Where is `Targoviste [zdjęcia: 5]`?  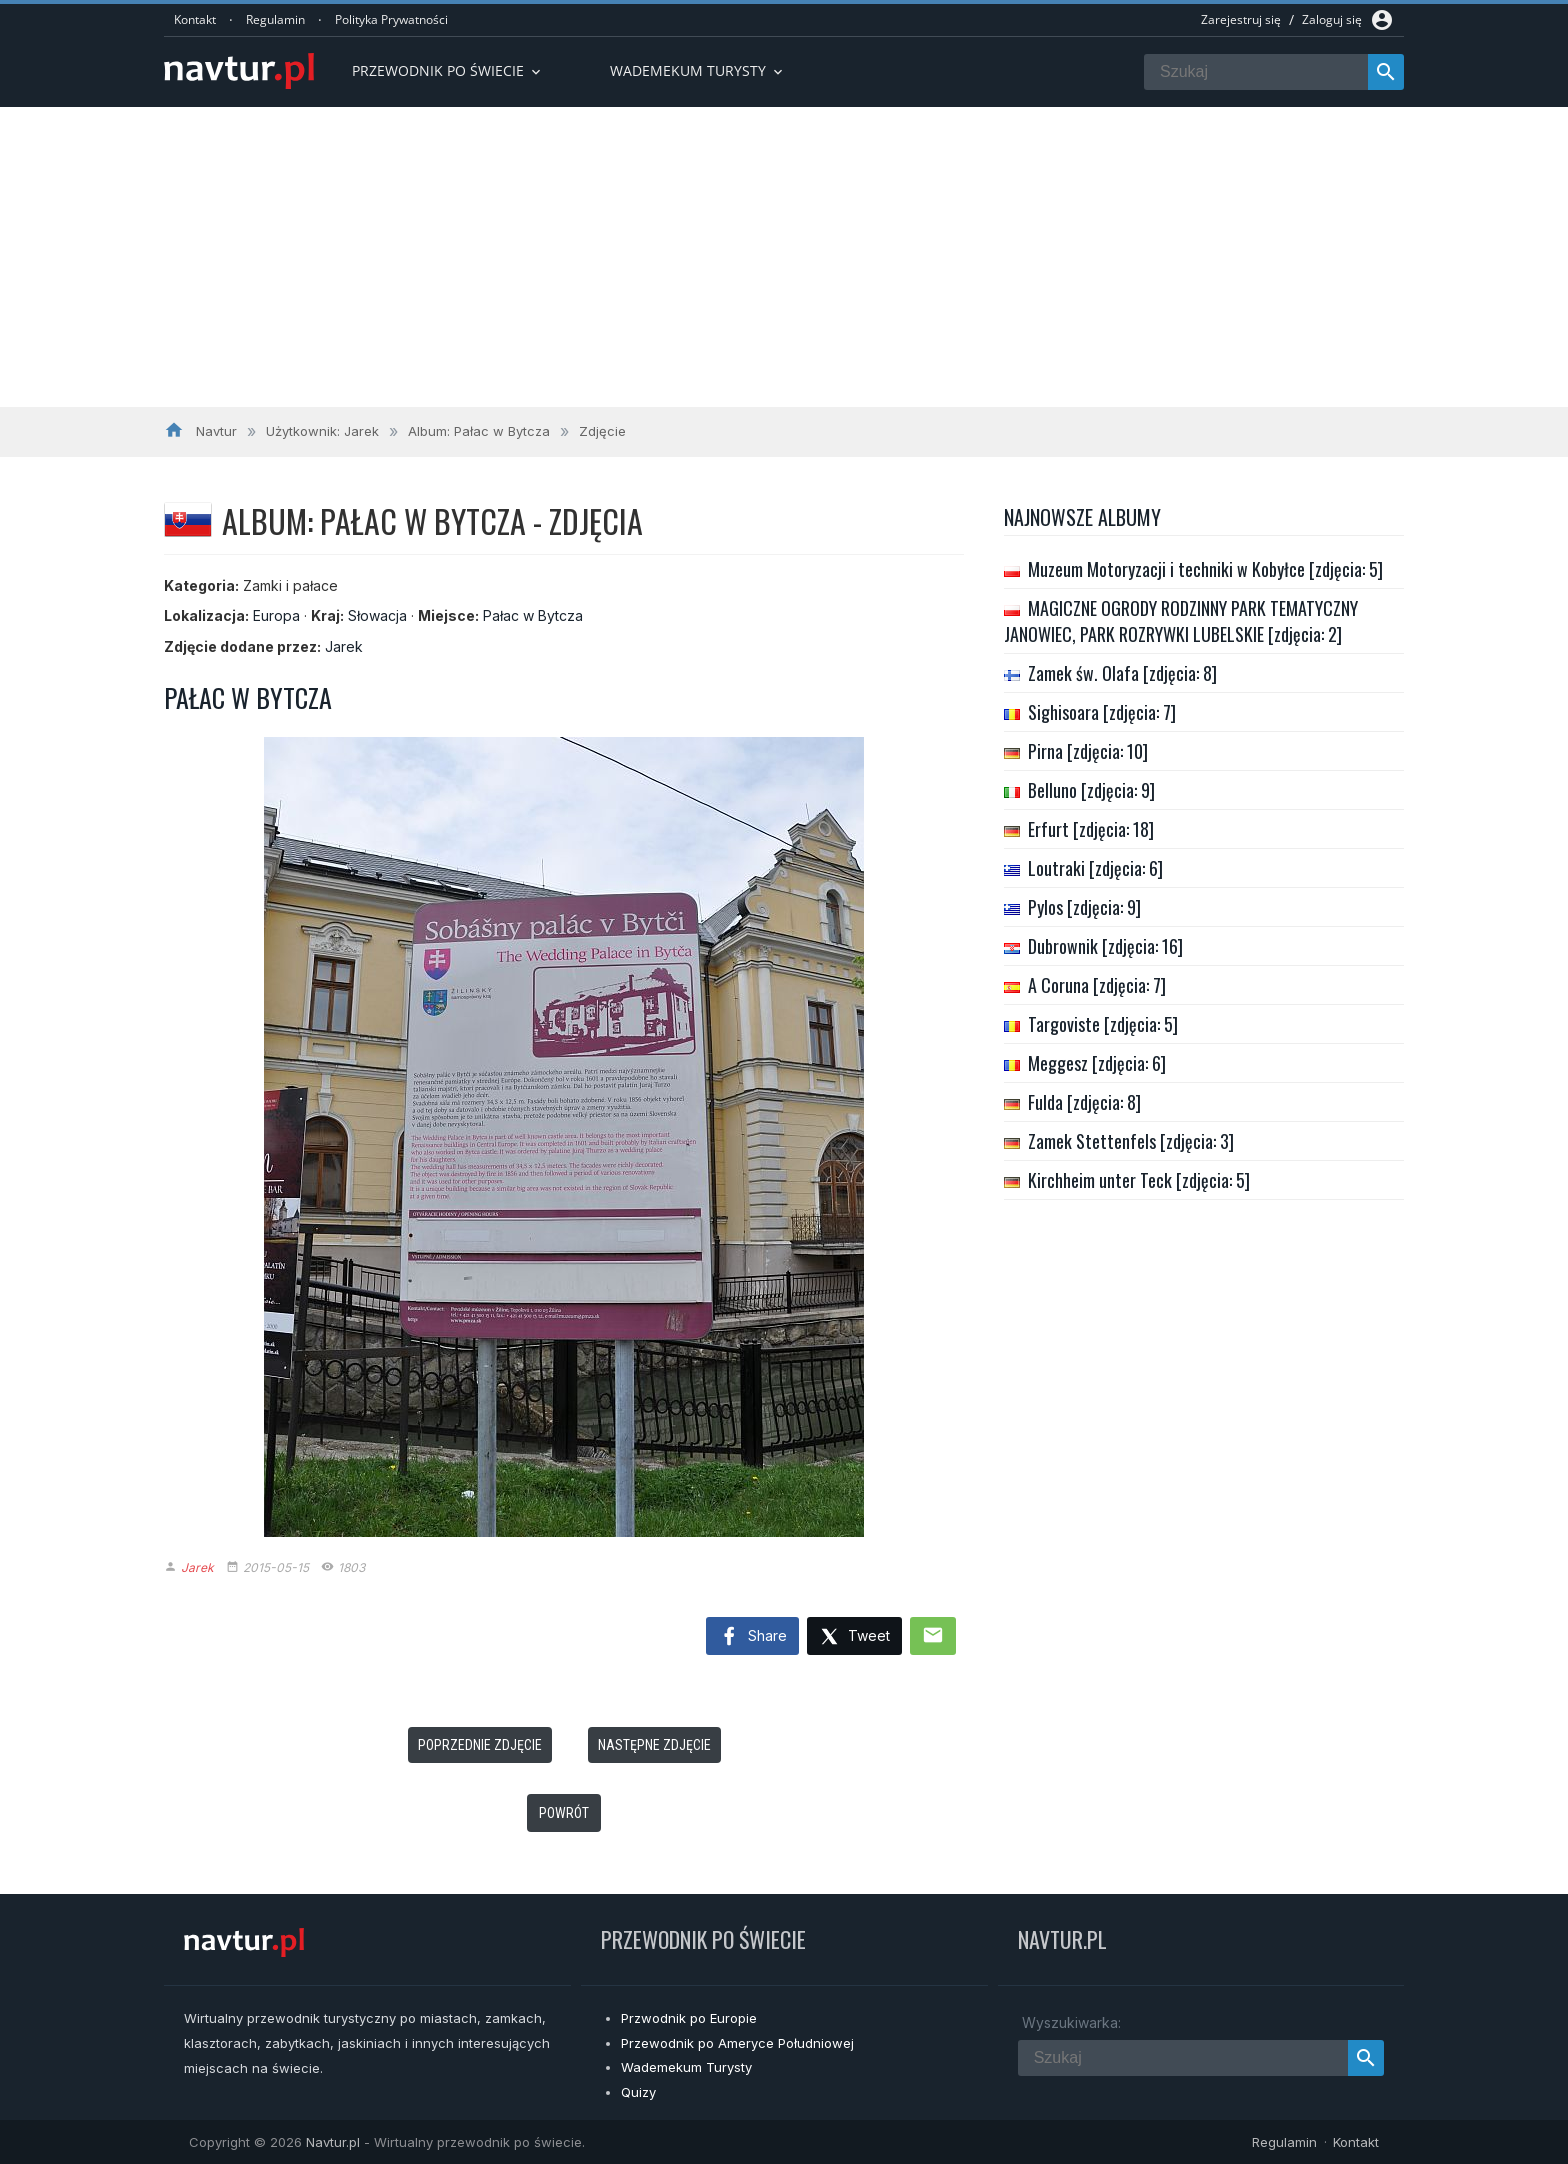 Targoviste [zdjęcia: 5] is located at coordinates (1103, 1024).